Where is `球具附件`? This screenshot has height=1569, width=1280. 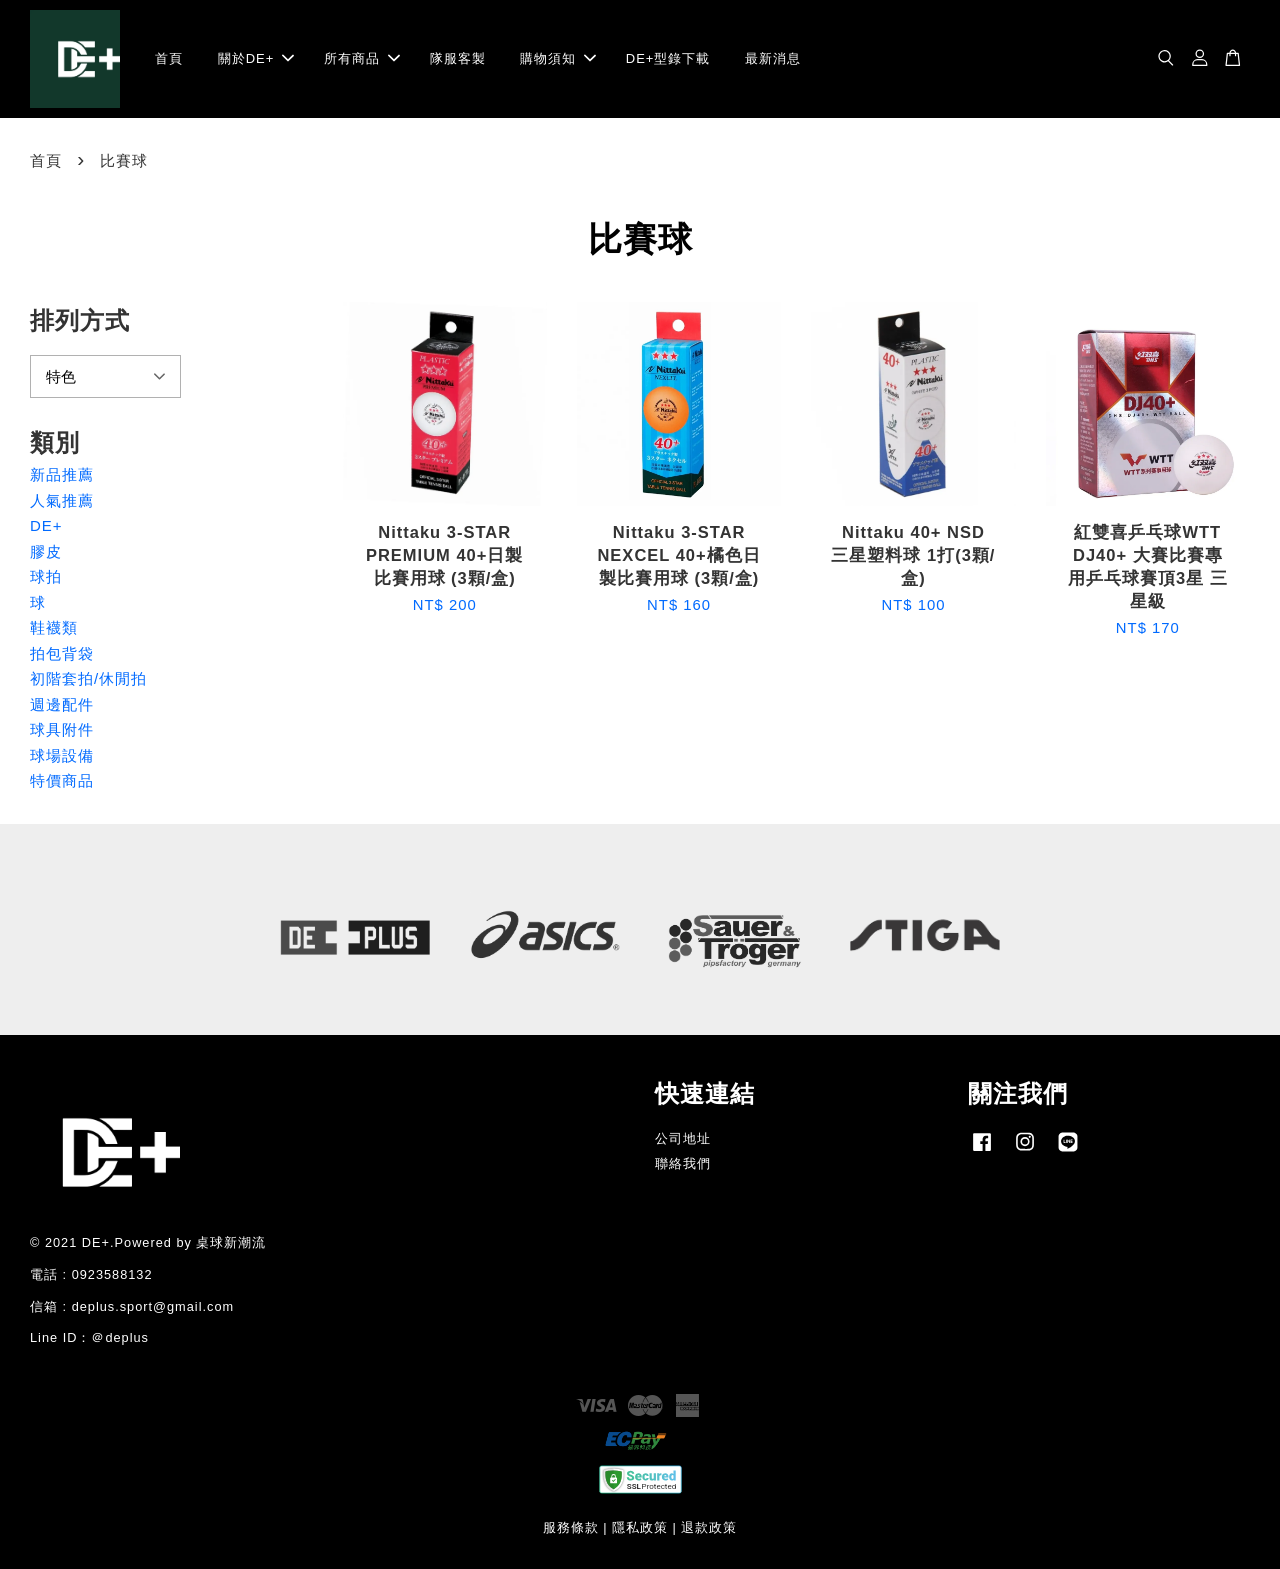 球具附件 is located at coordinates (62, 729).